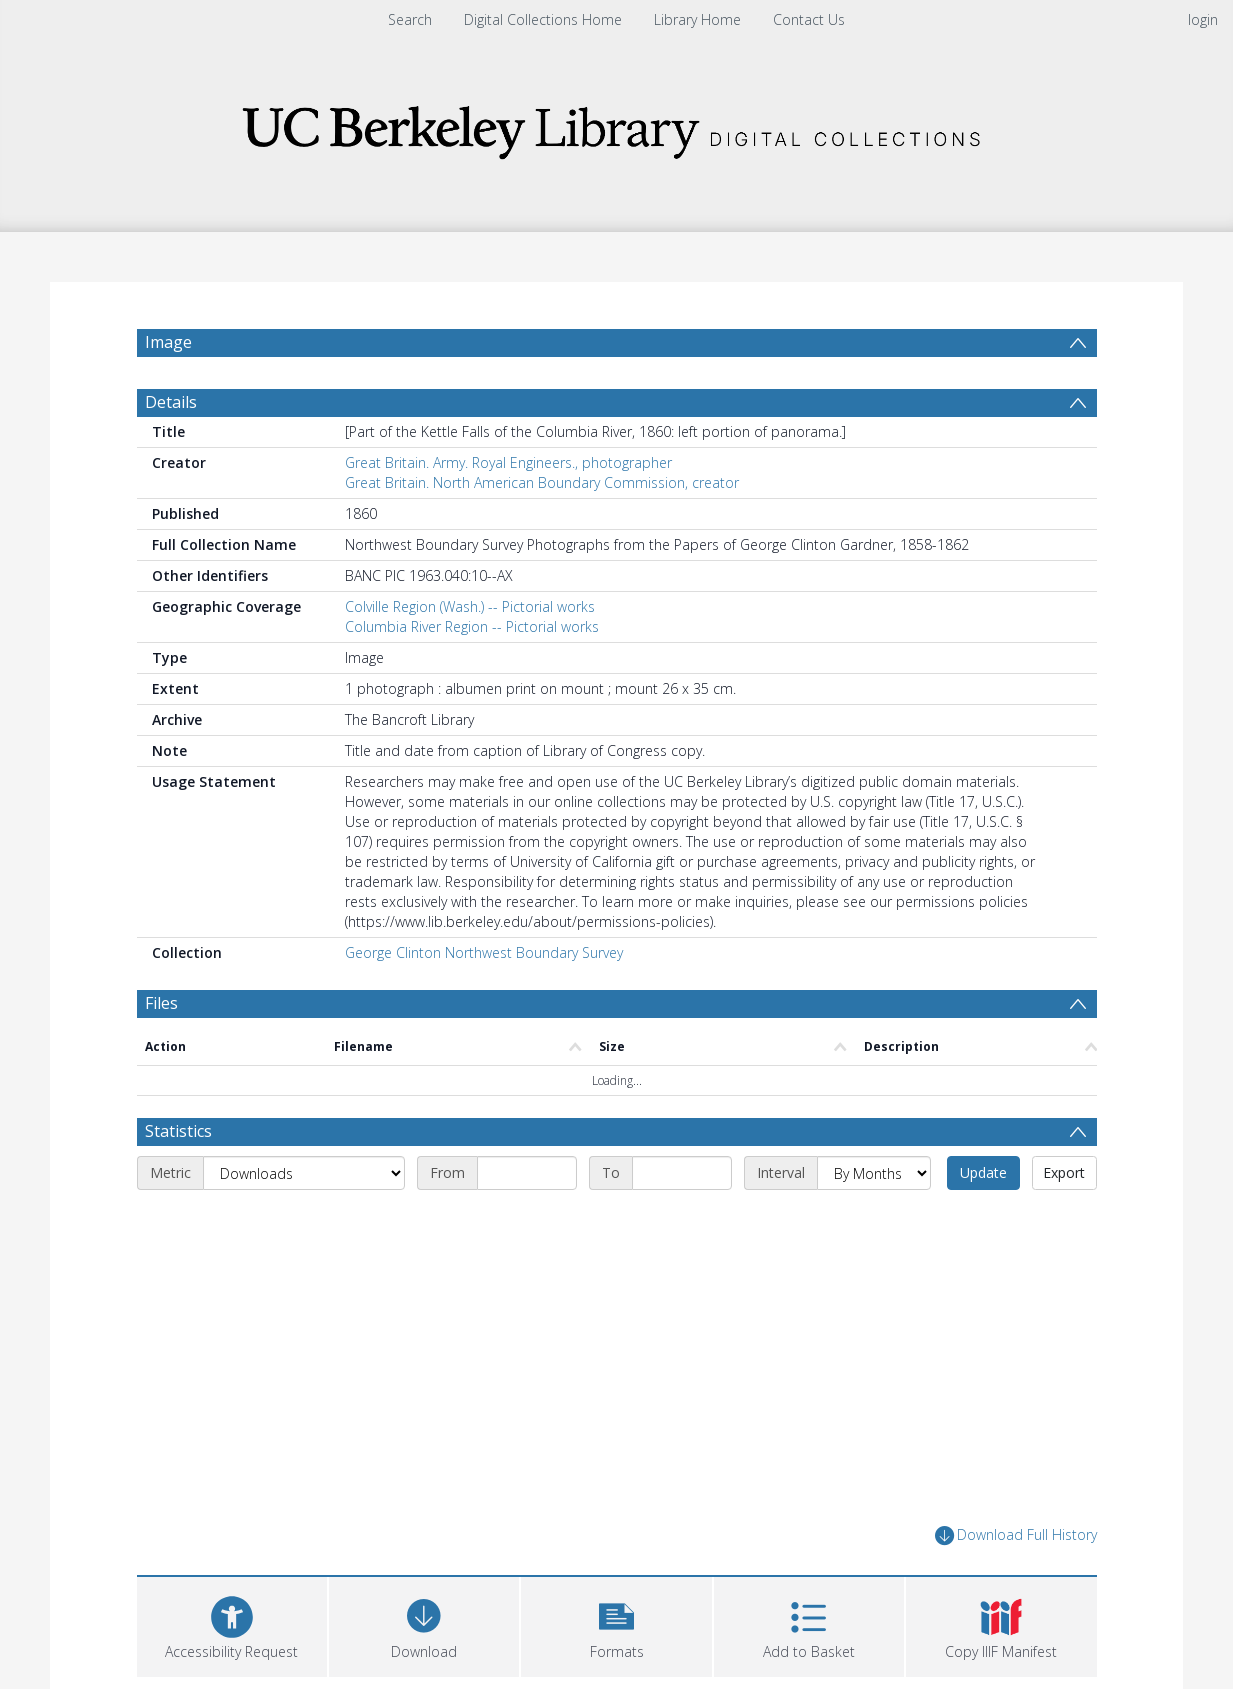 This screenshot has height=1689, width=1233. Describe the element at coordinates (472, 626) in the screenshot. I see `Columbia River Region -- Pictorial works` at that location.